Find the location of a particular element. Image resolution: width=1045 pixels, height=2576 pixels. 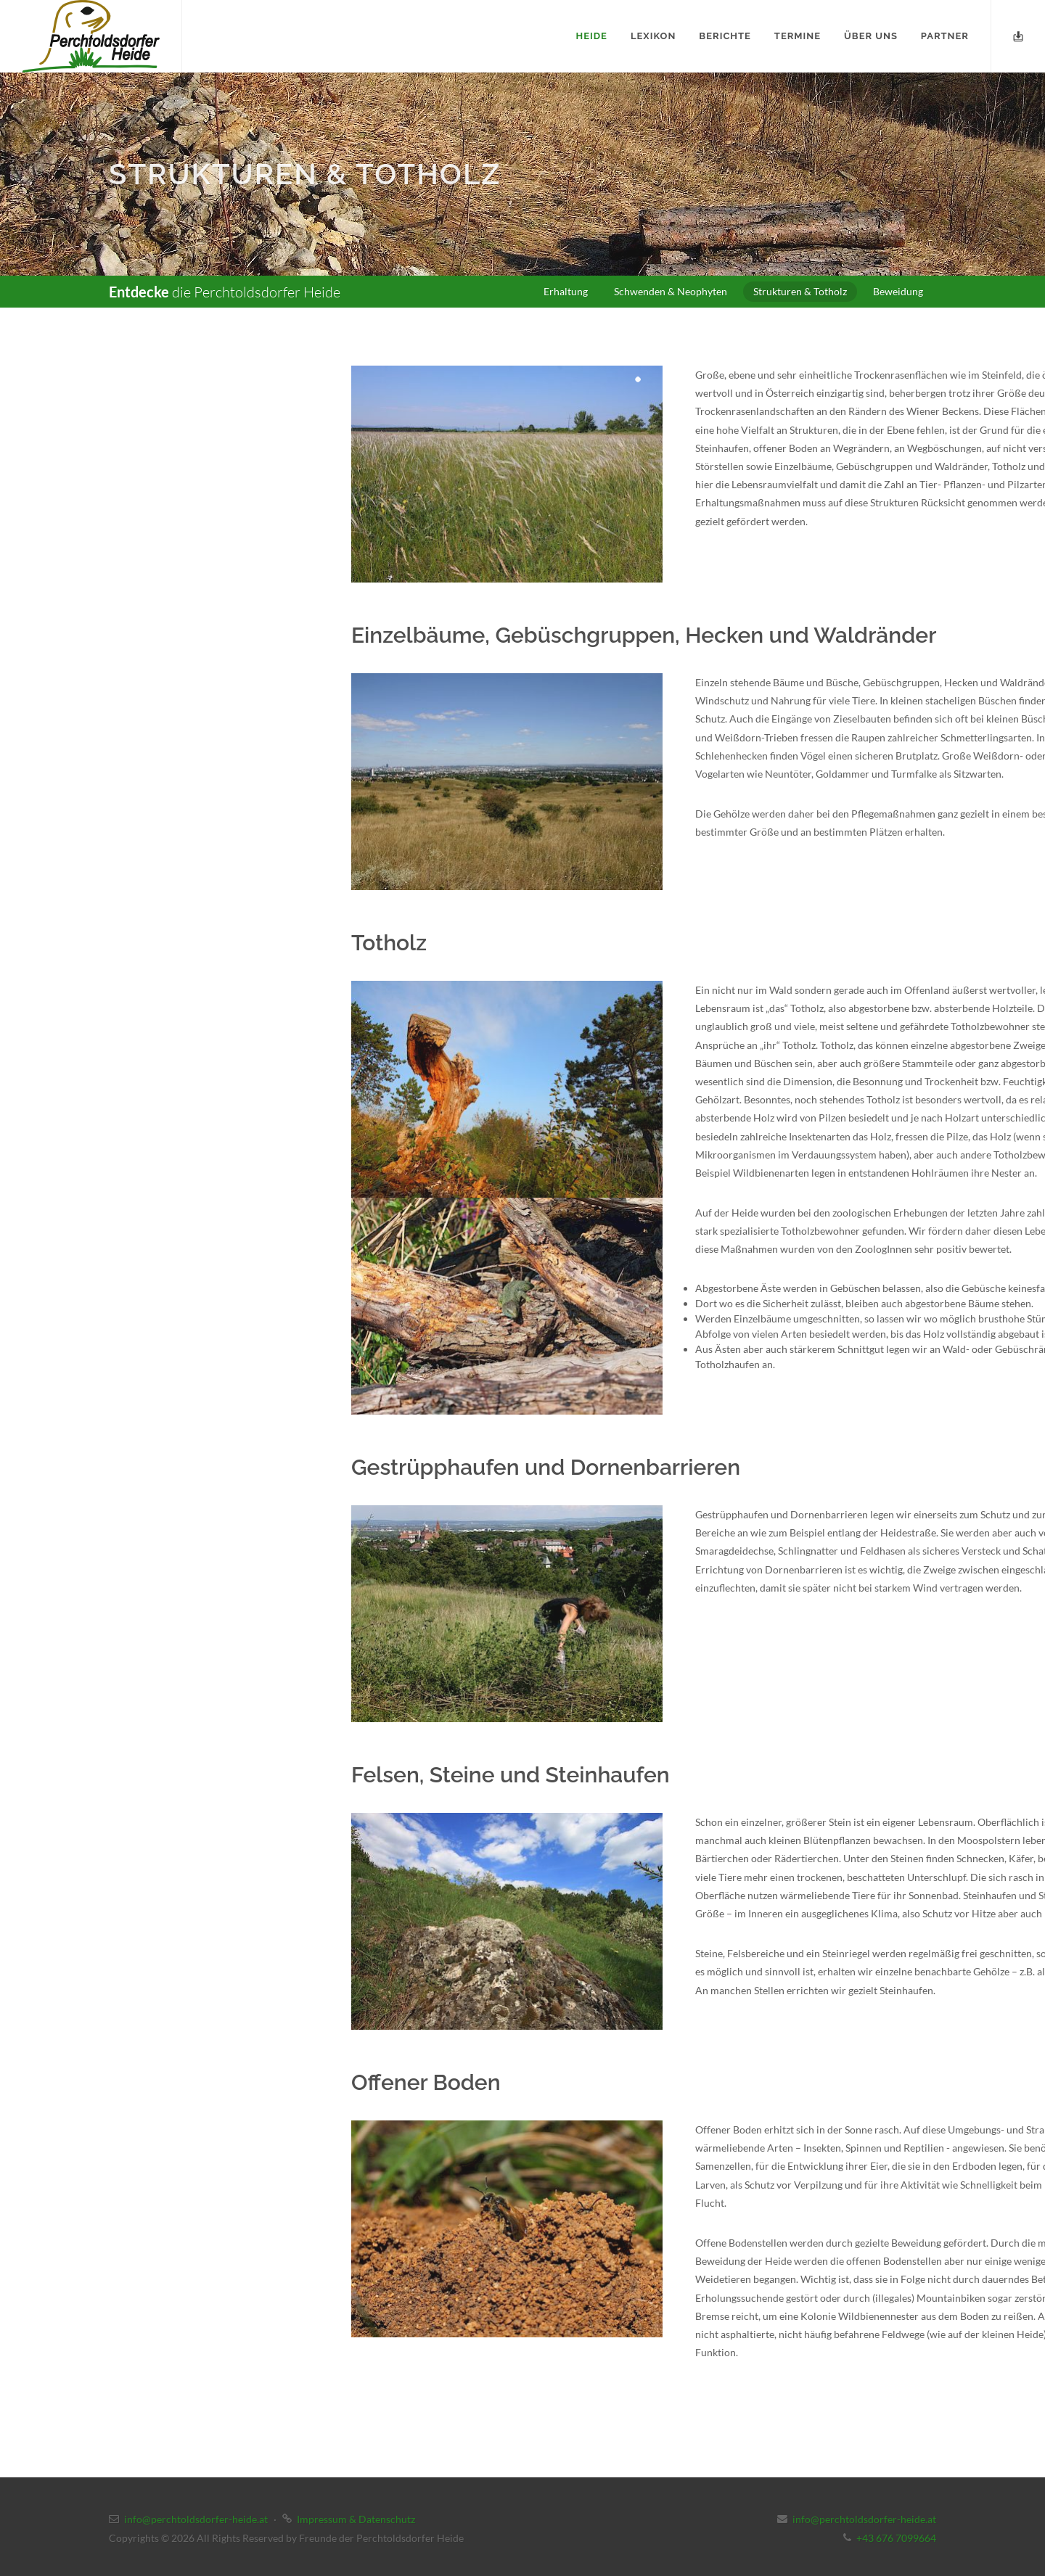

Berichte is located at coordinates (724, 35).